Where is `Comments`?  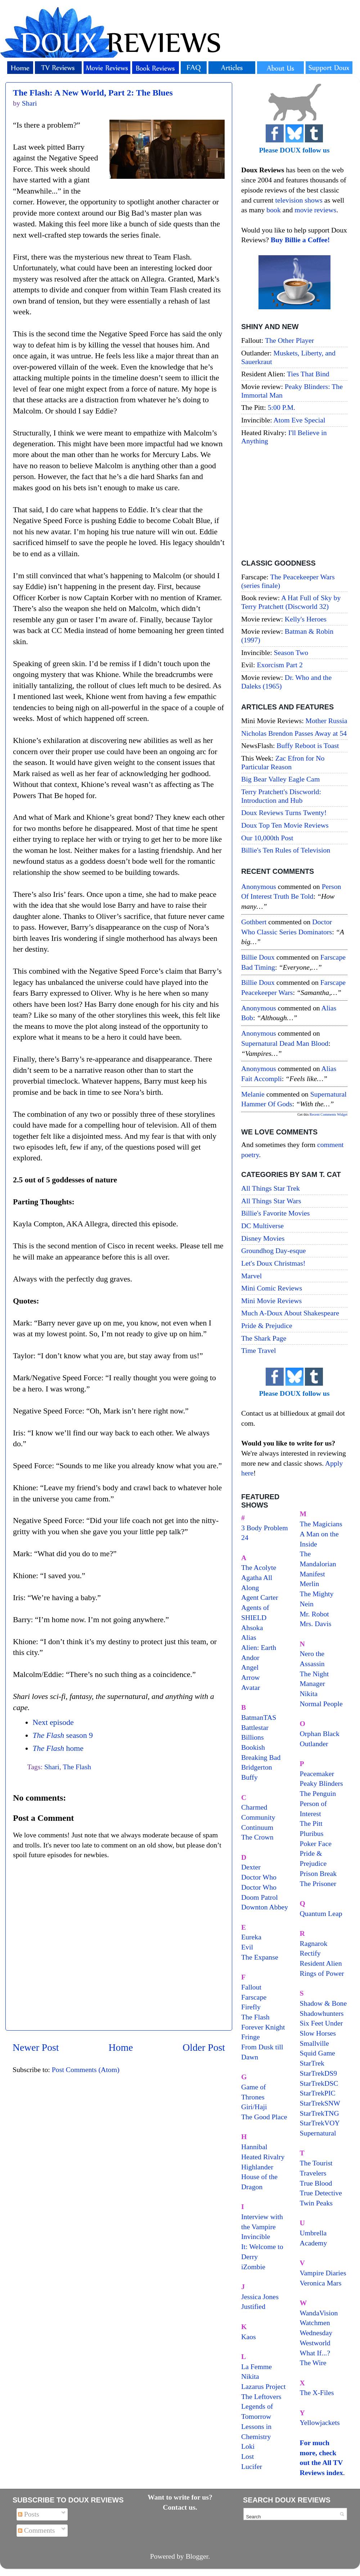 Comments is located at coordinates (36, 2530).